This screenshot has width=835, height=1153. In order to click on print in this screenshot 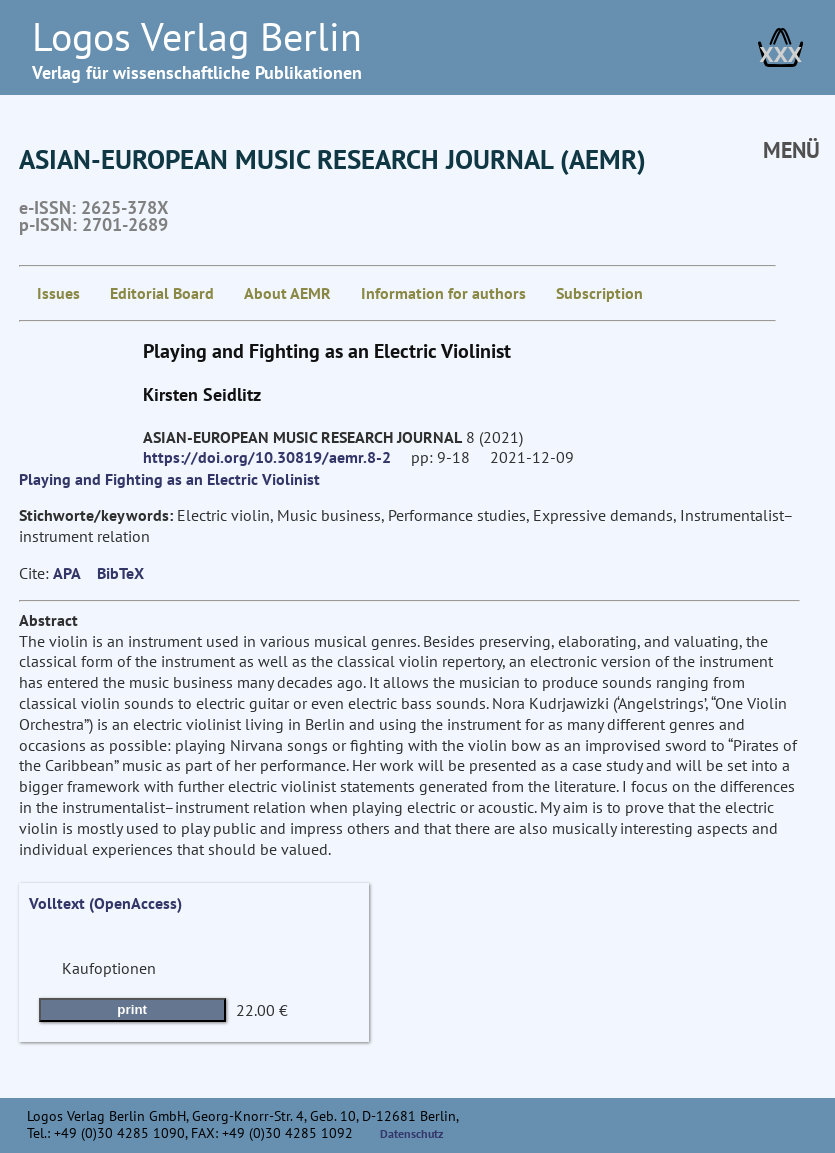, I will do `click(132, 1009)`.